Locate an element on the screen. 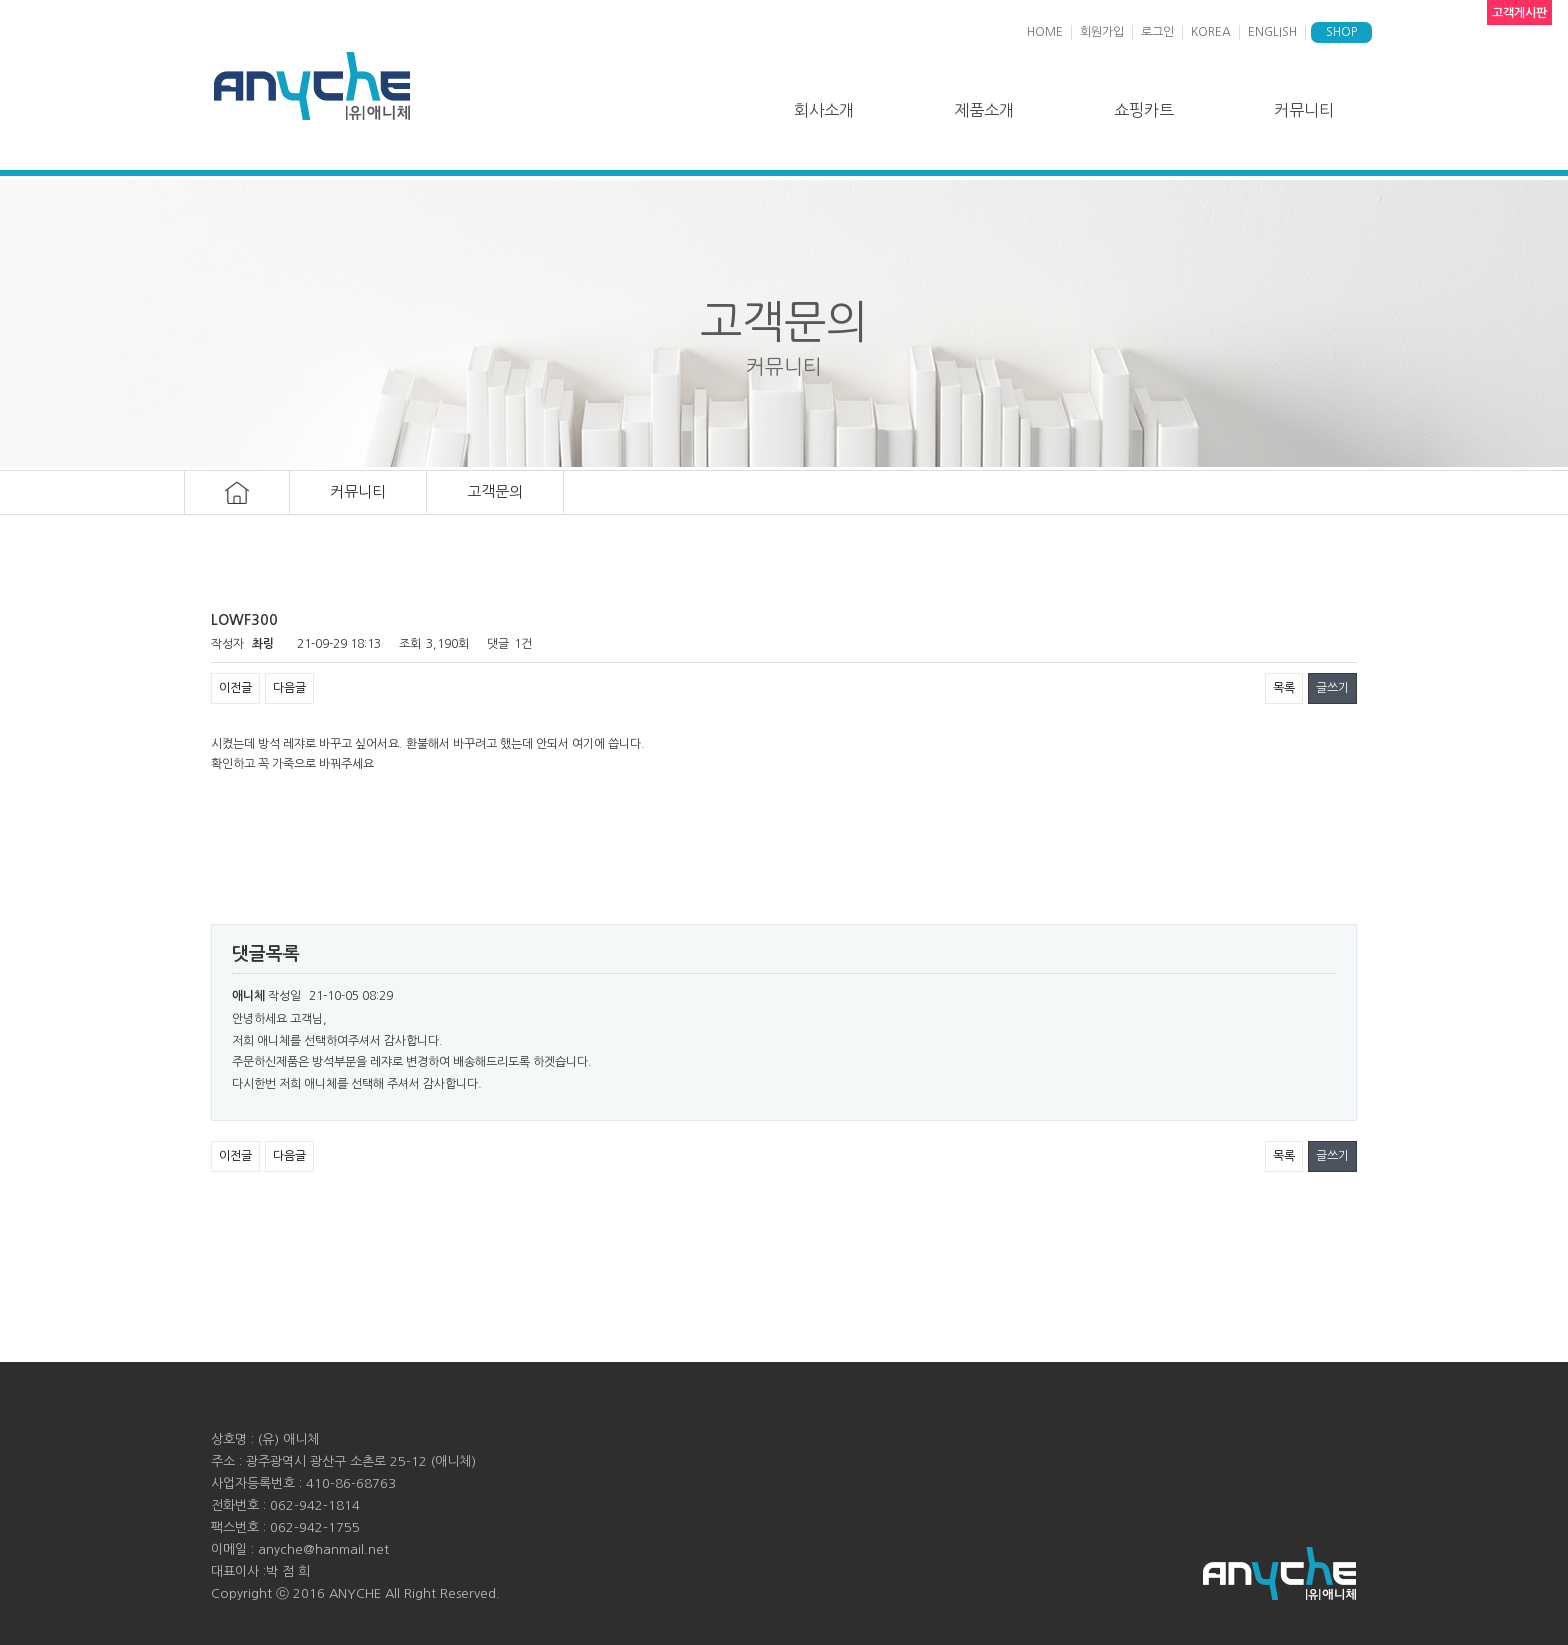  쇼핑카트 is located at coordinates (1144, 110).